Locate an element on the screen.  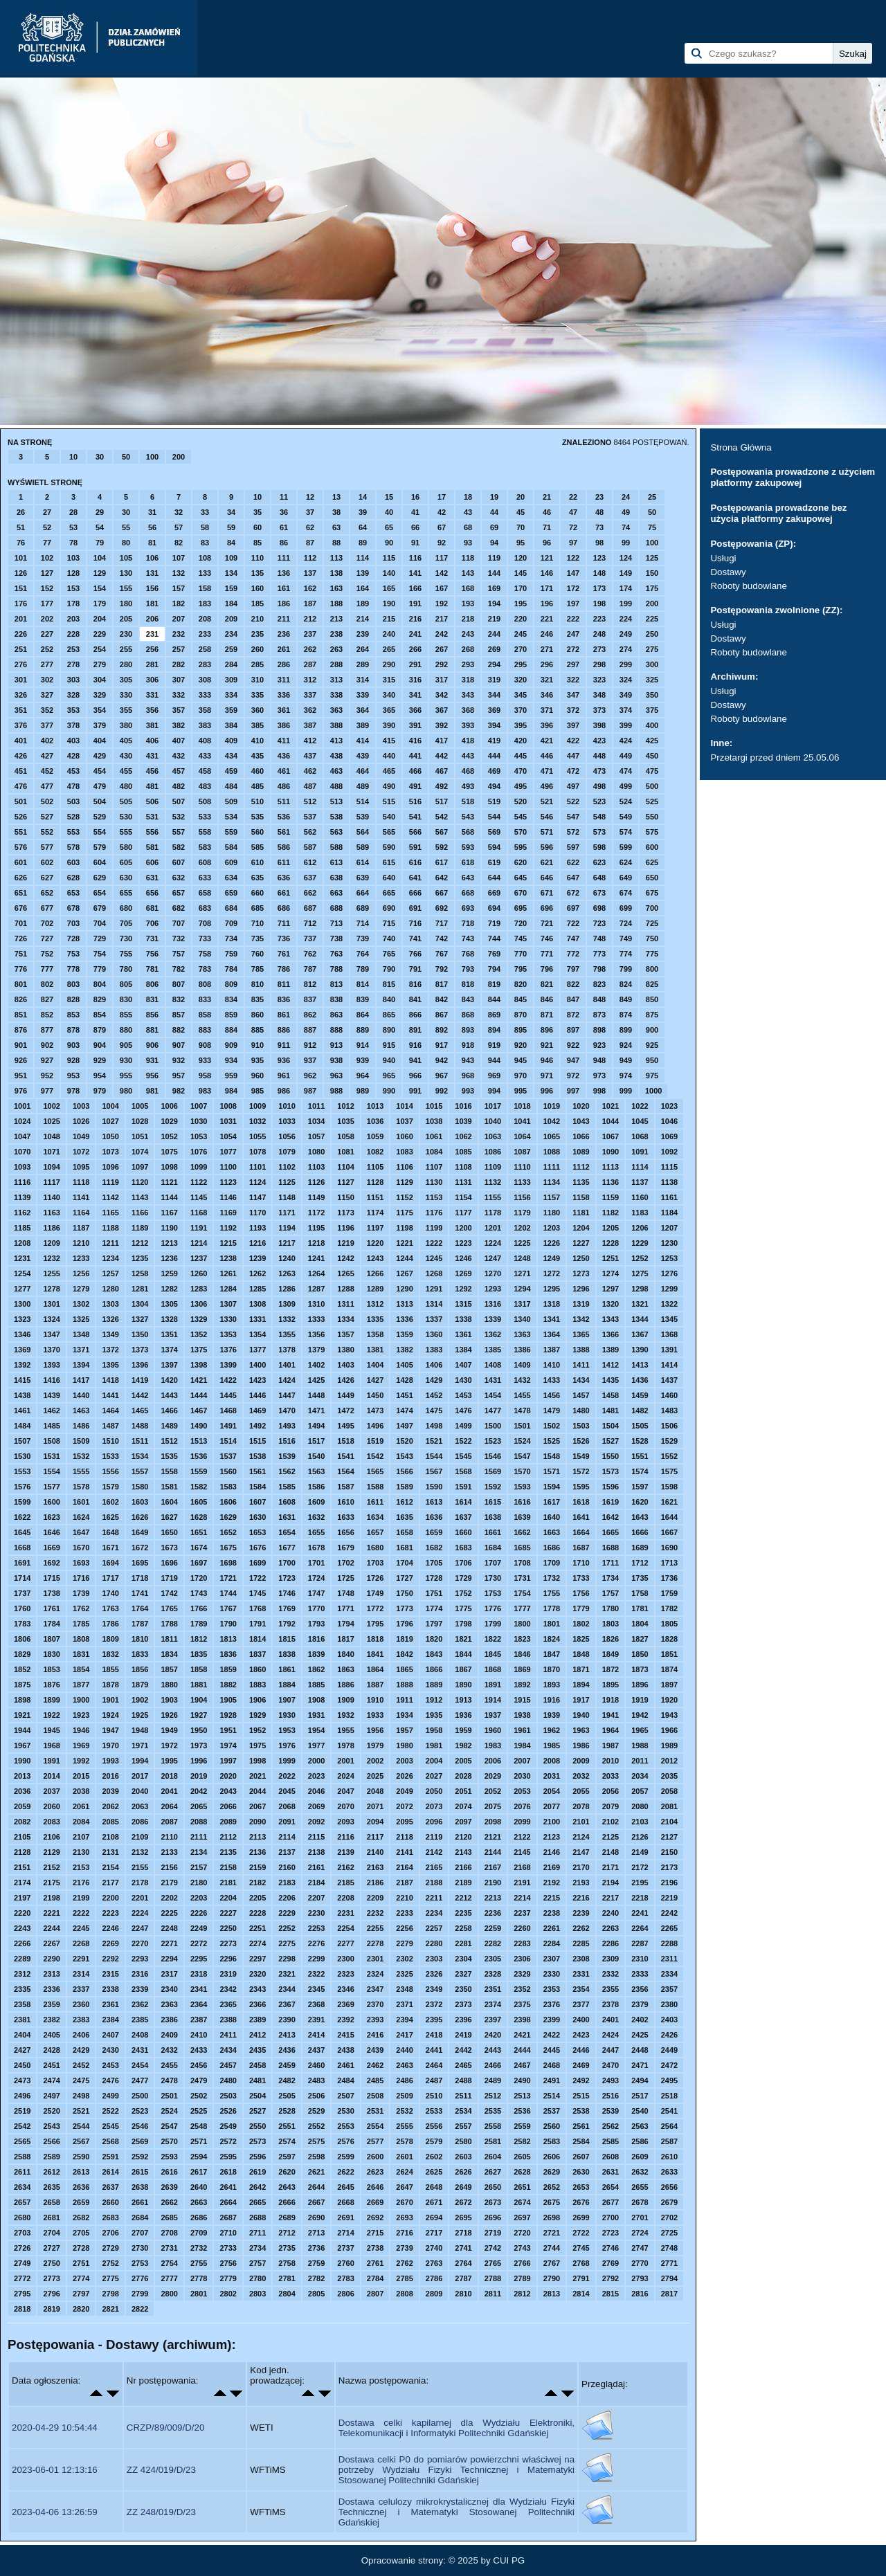
78 is located at coordinates (73, 542).